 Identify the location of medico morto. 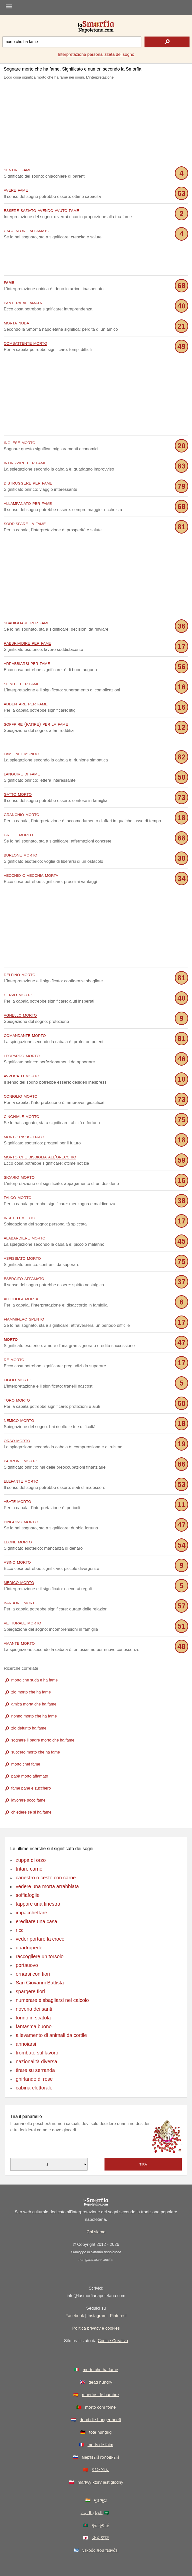
(19, 1582).